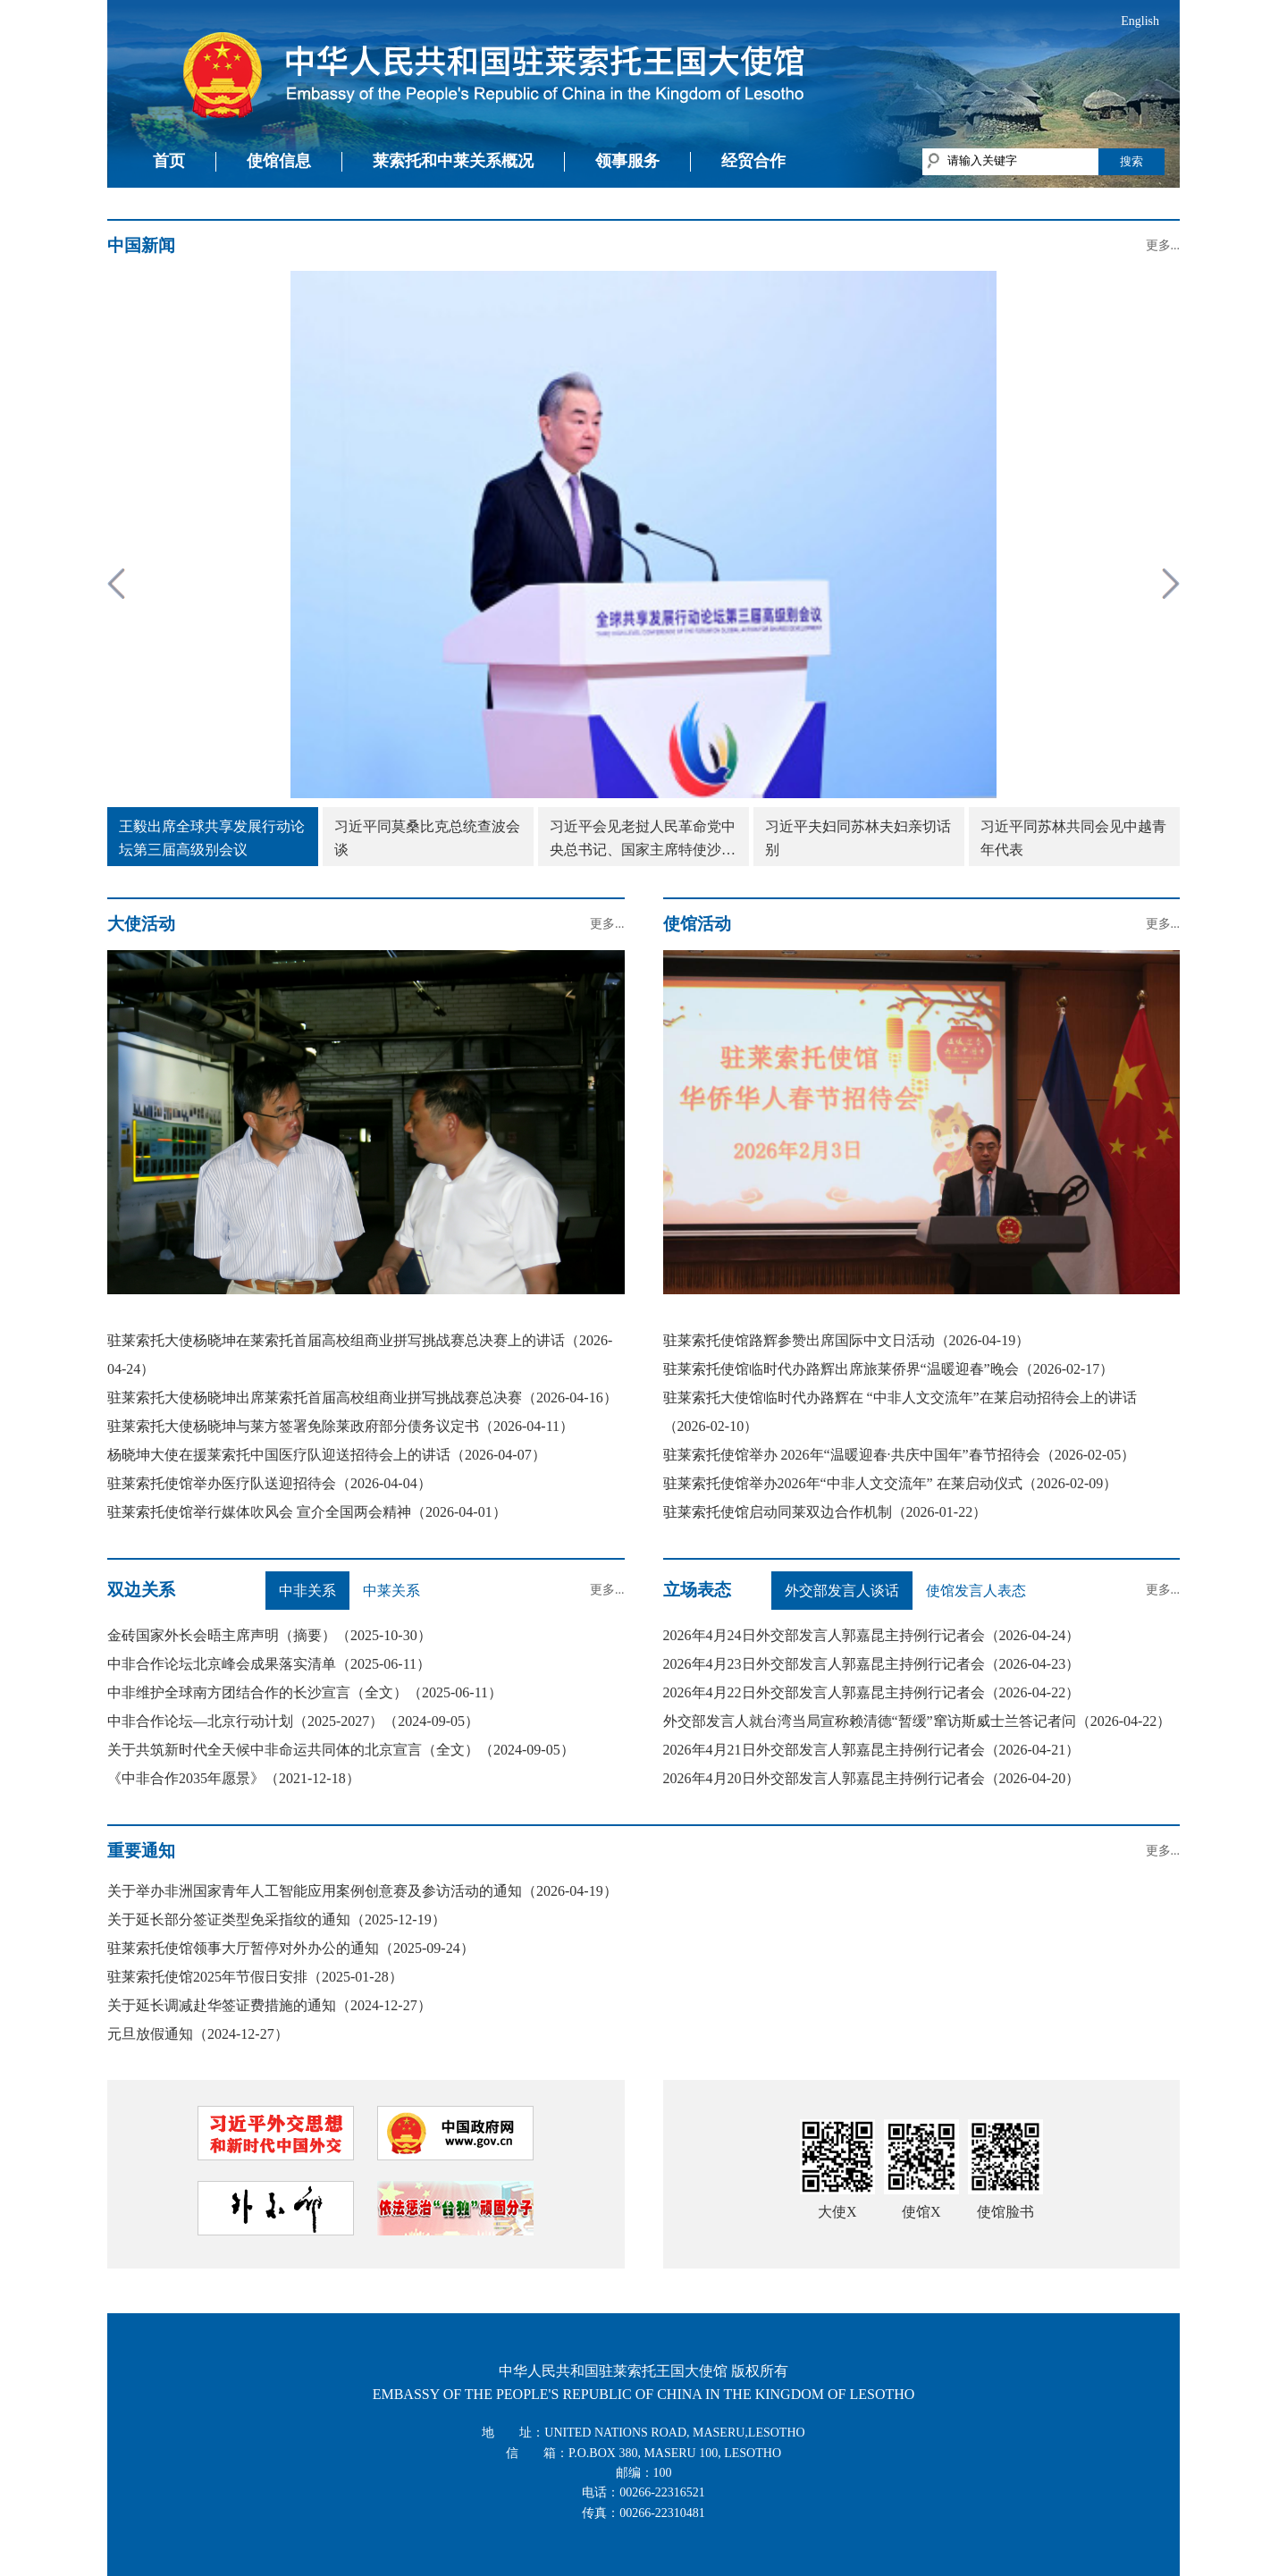  I want to click on 驻莱索托大使杨晓坤出席莱索托首届高校组商业拼写挑战赛总决赛（2026-04-16）, so click(362, 1397).